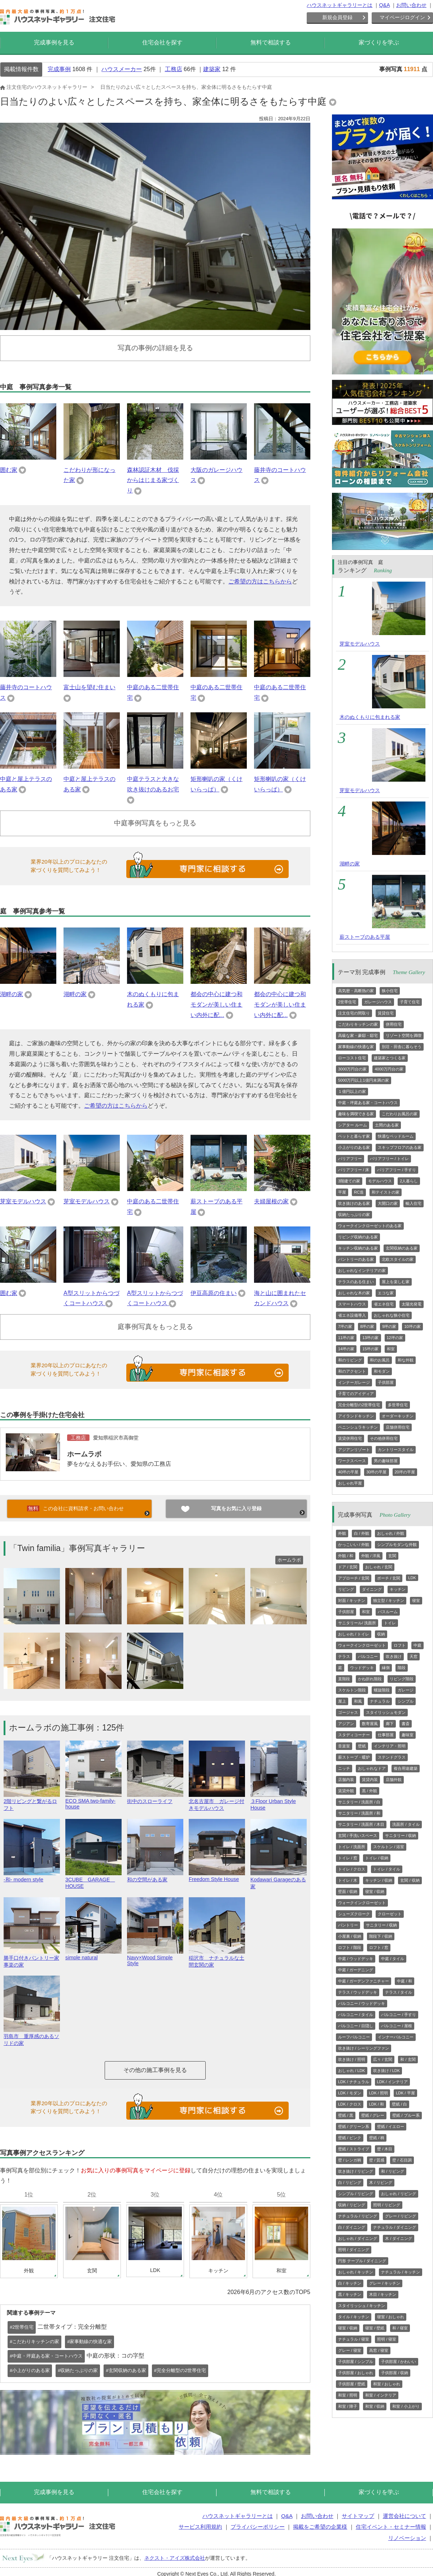 The image size is (433, 2576). What do you see at coordinates (278, 1880) in the screenshot?
I see `Kodawari Garageのある家` at bounding box center [278, 1880].